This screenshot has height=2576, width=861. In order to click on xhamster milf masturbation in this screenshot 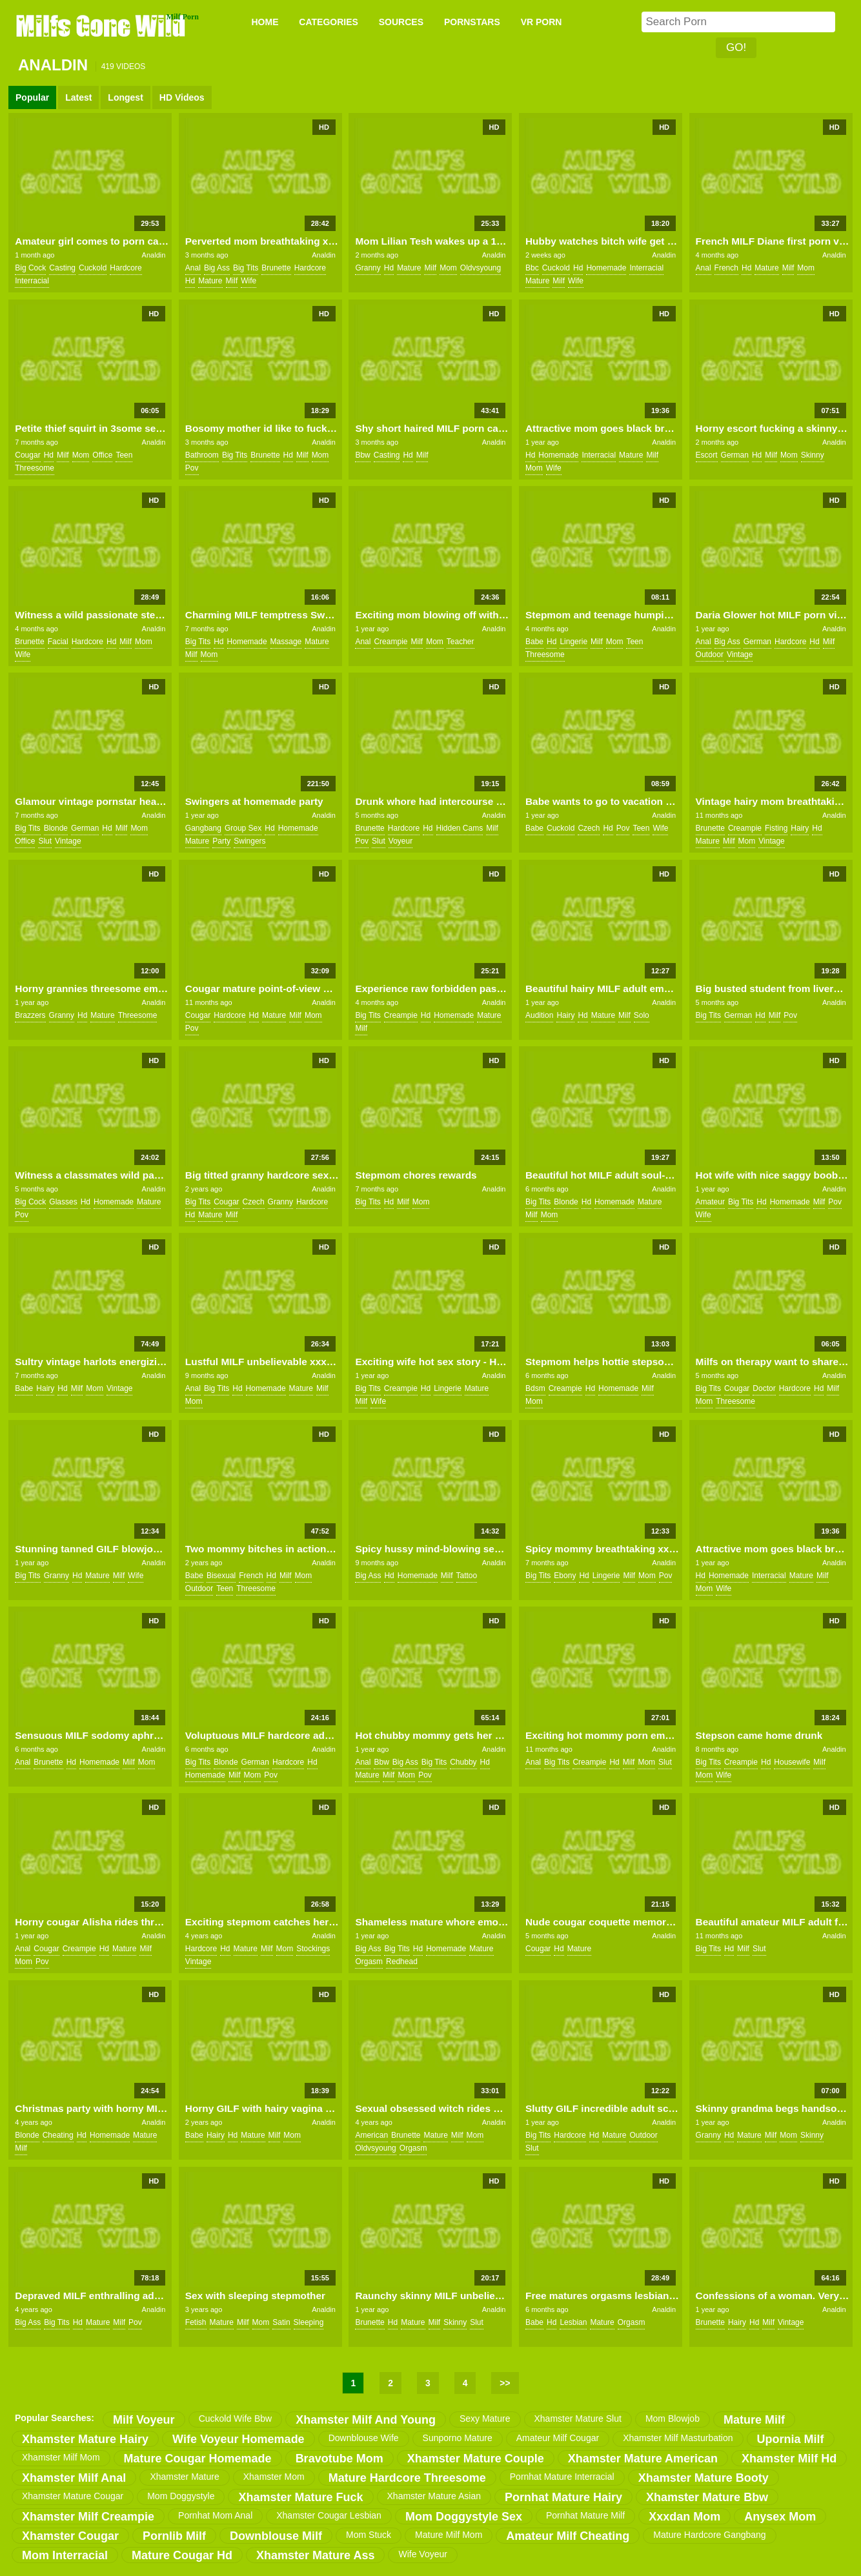, I will do `click(678, 2438)`.